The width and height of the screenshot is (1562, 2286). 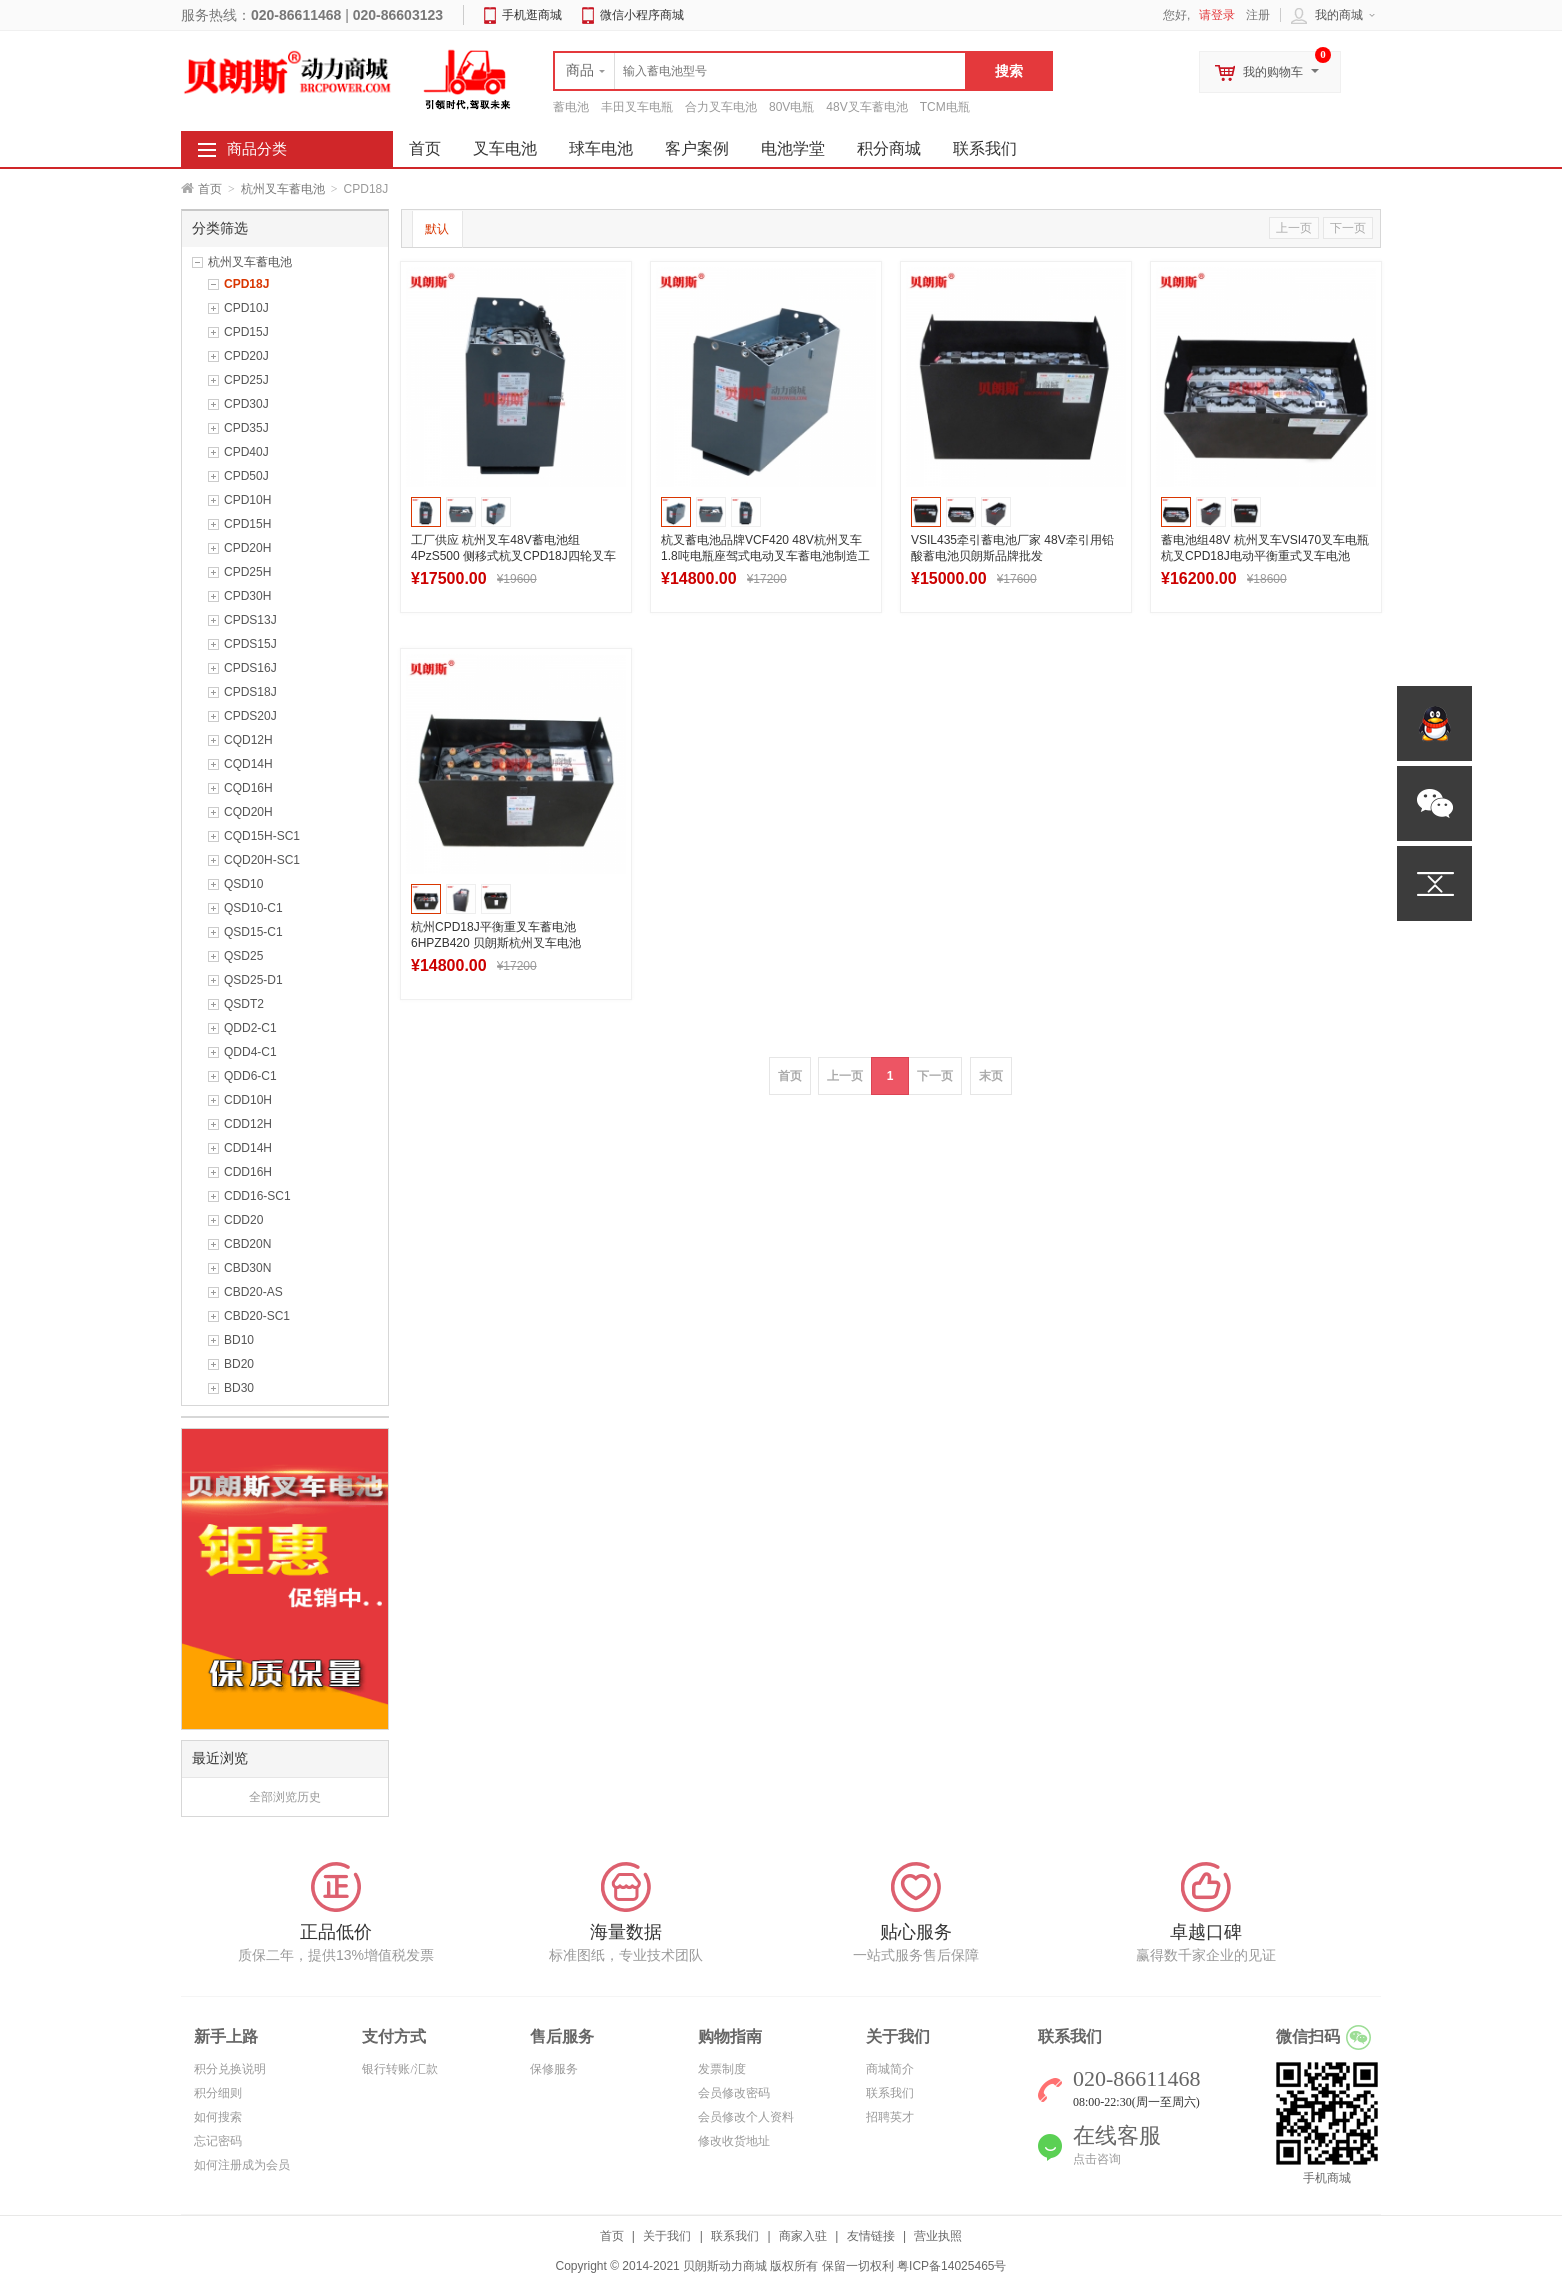 I want to click on 商家入驻, so click(x=803, y=2236).